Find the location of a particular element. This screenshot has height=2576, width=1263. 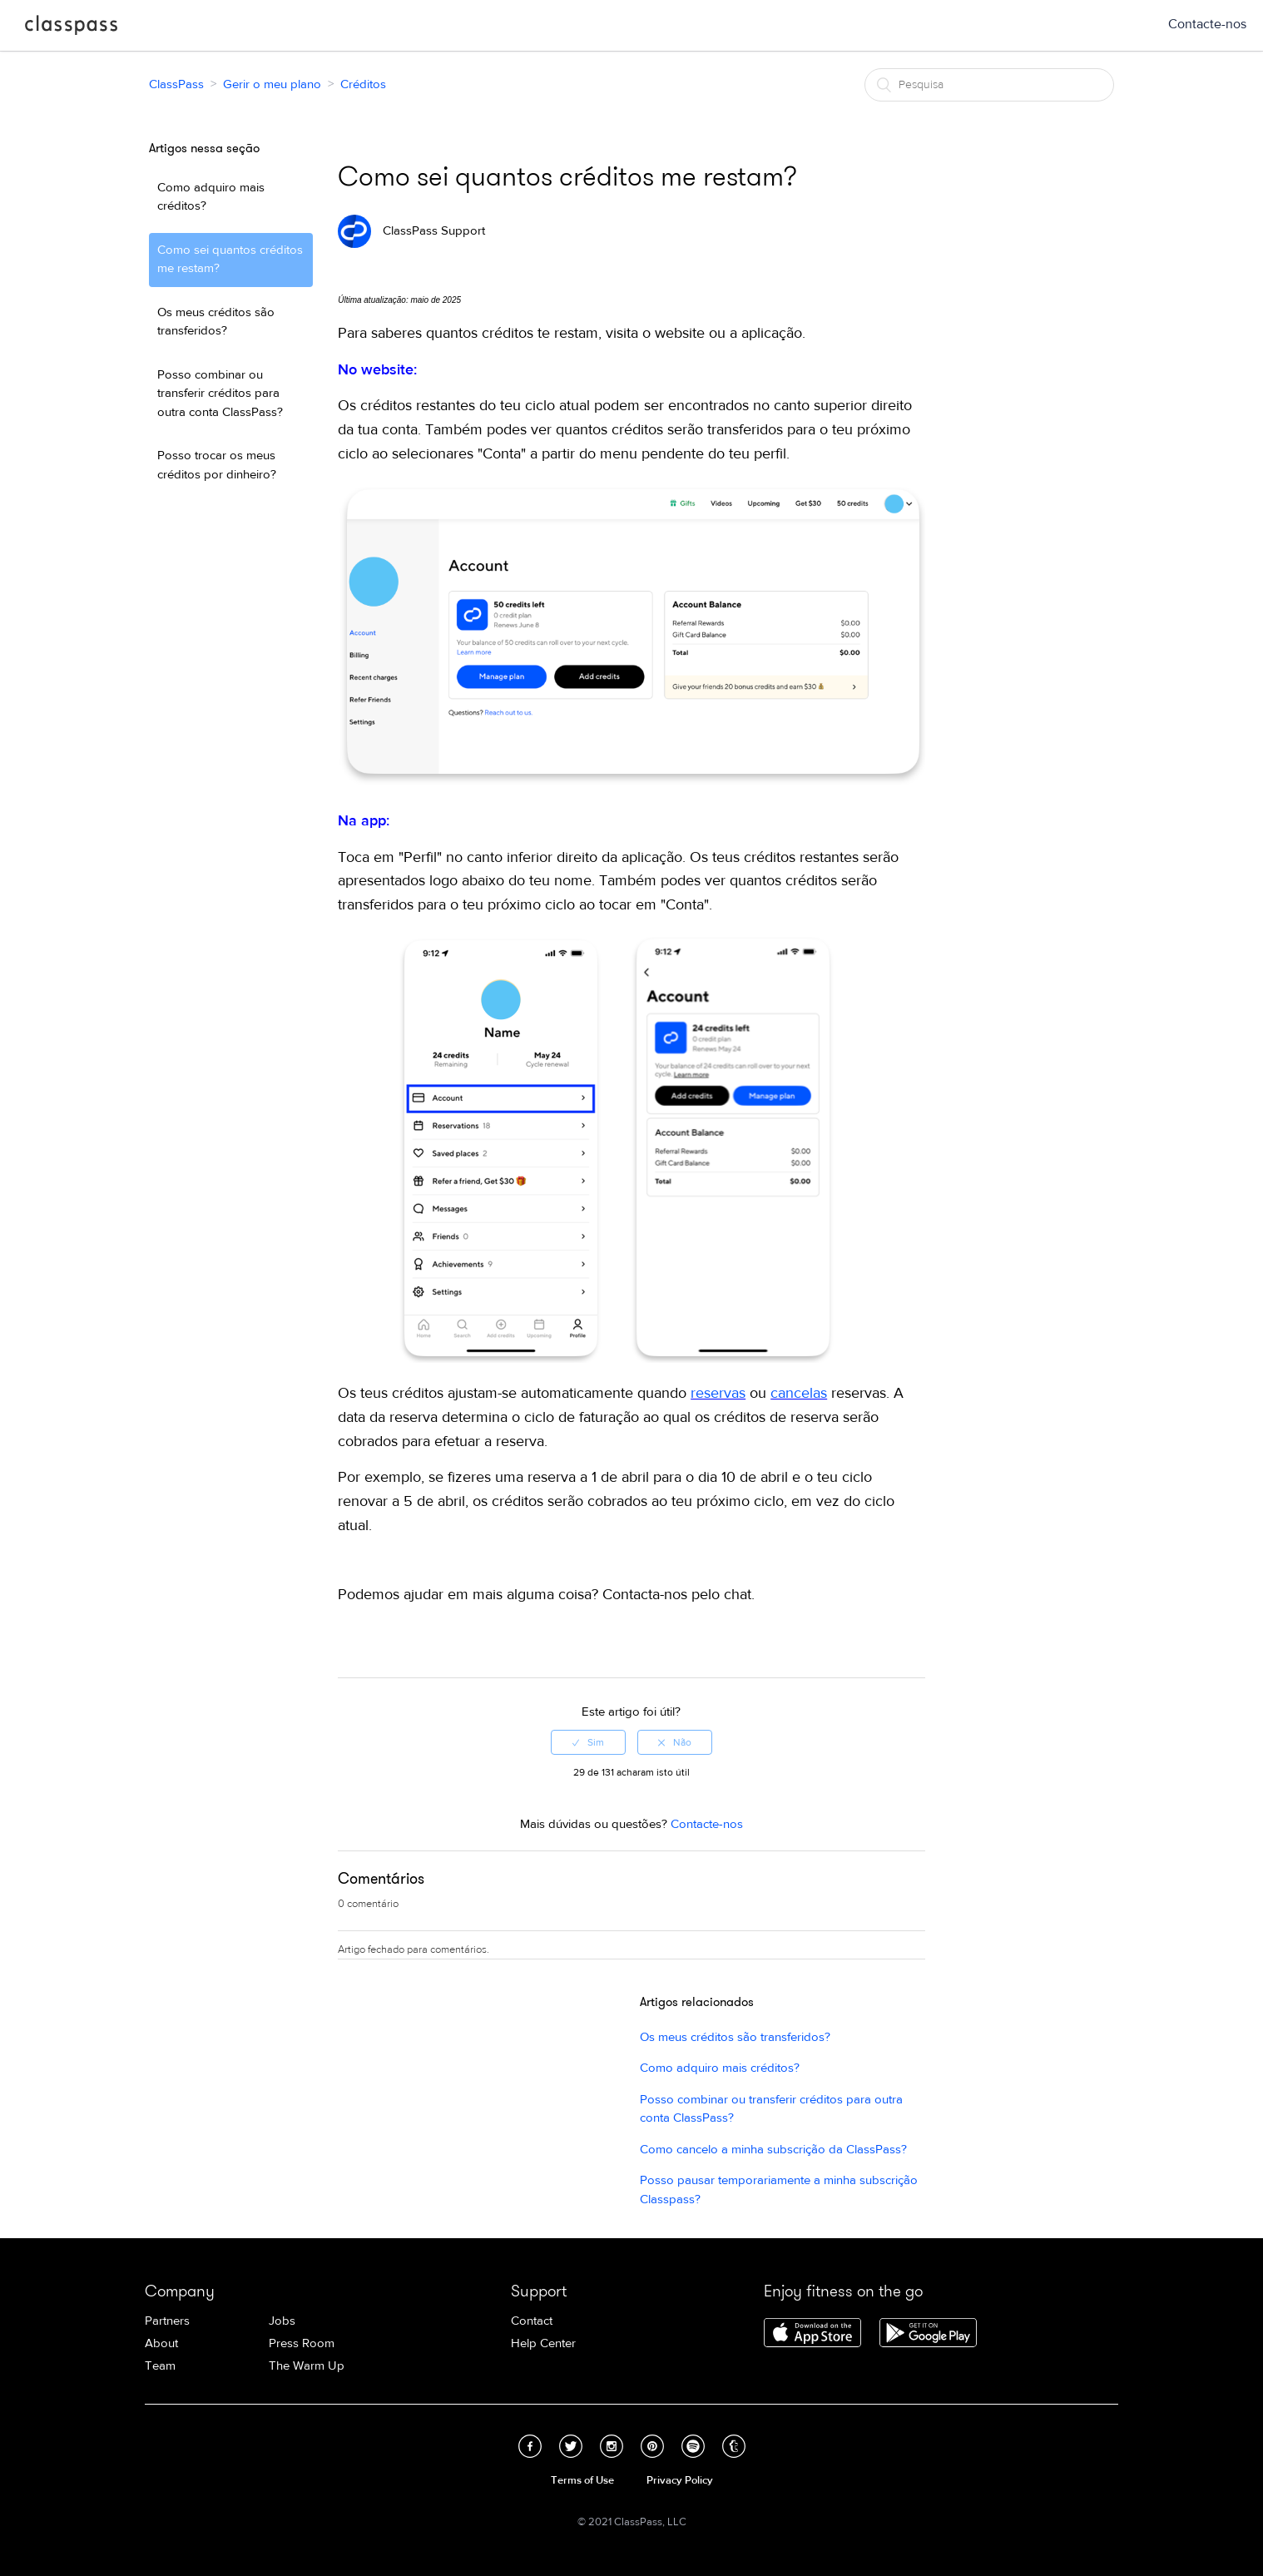

Posso trocar os meus créditos por dinheiro? is located at coordinates (216, 465).